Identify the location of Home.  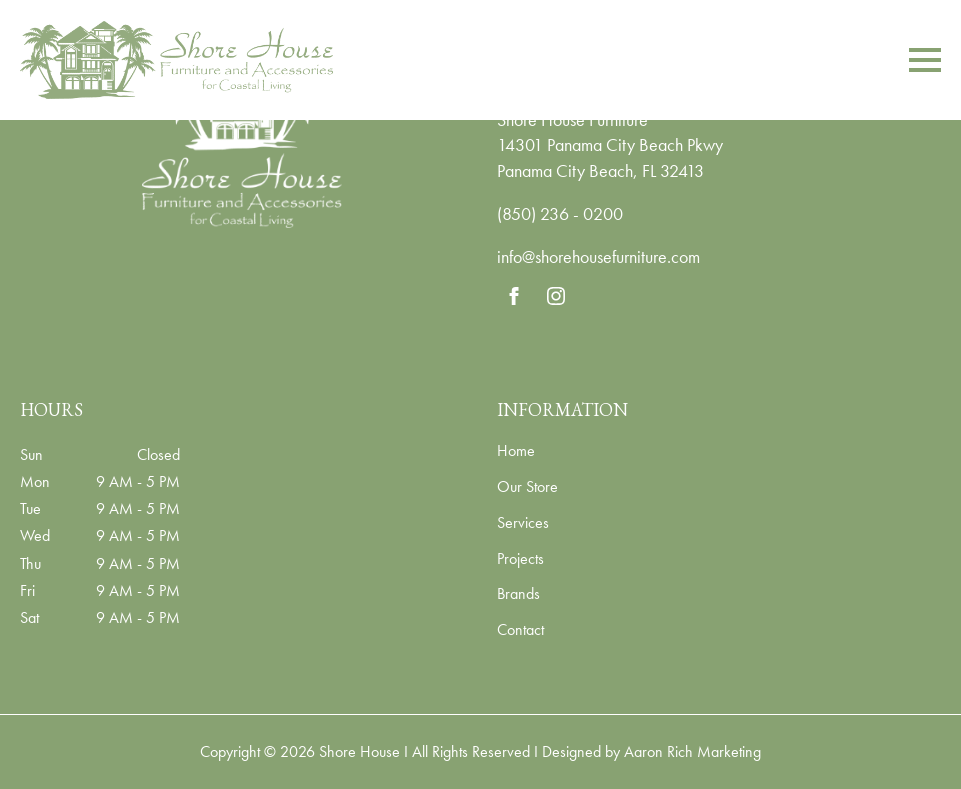
(516, 452).